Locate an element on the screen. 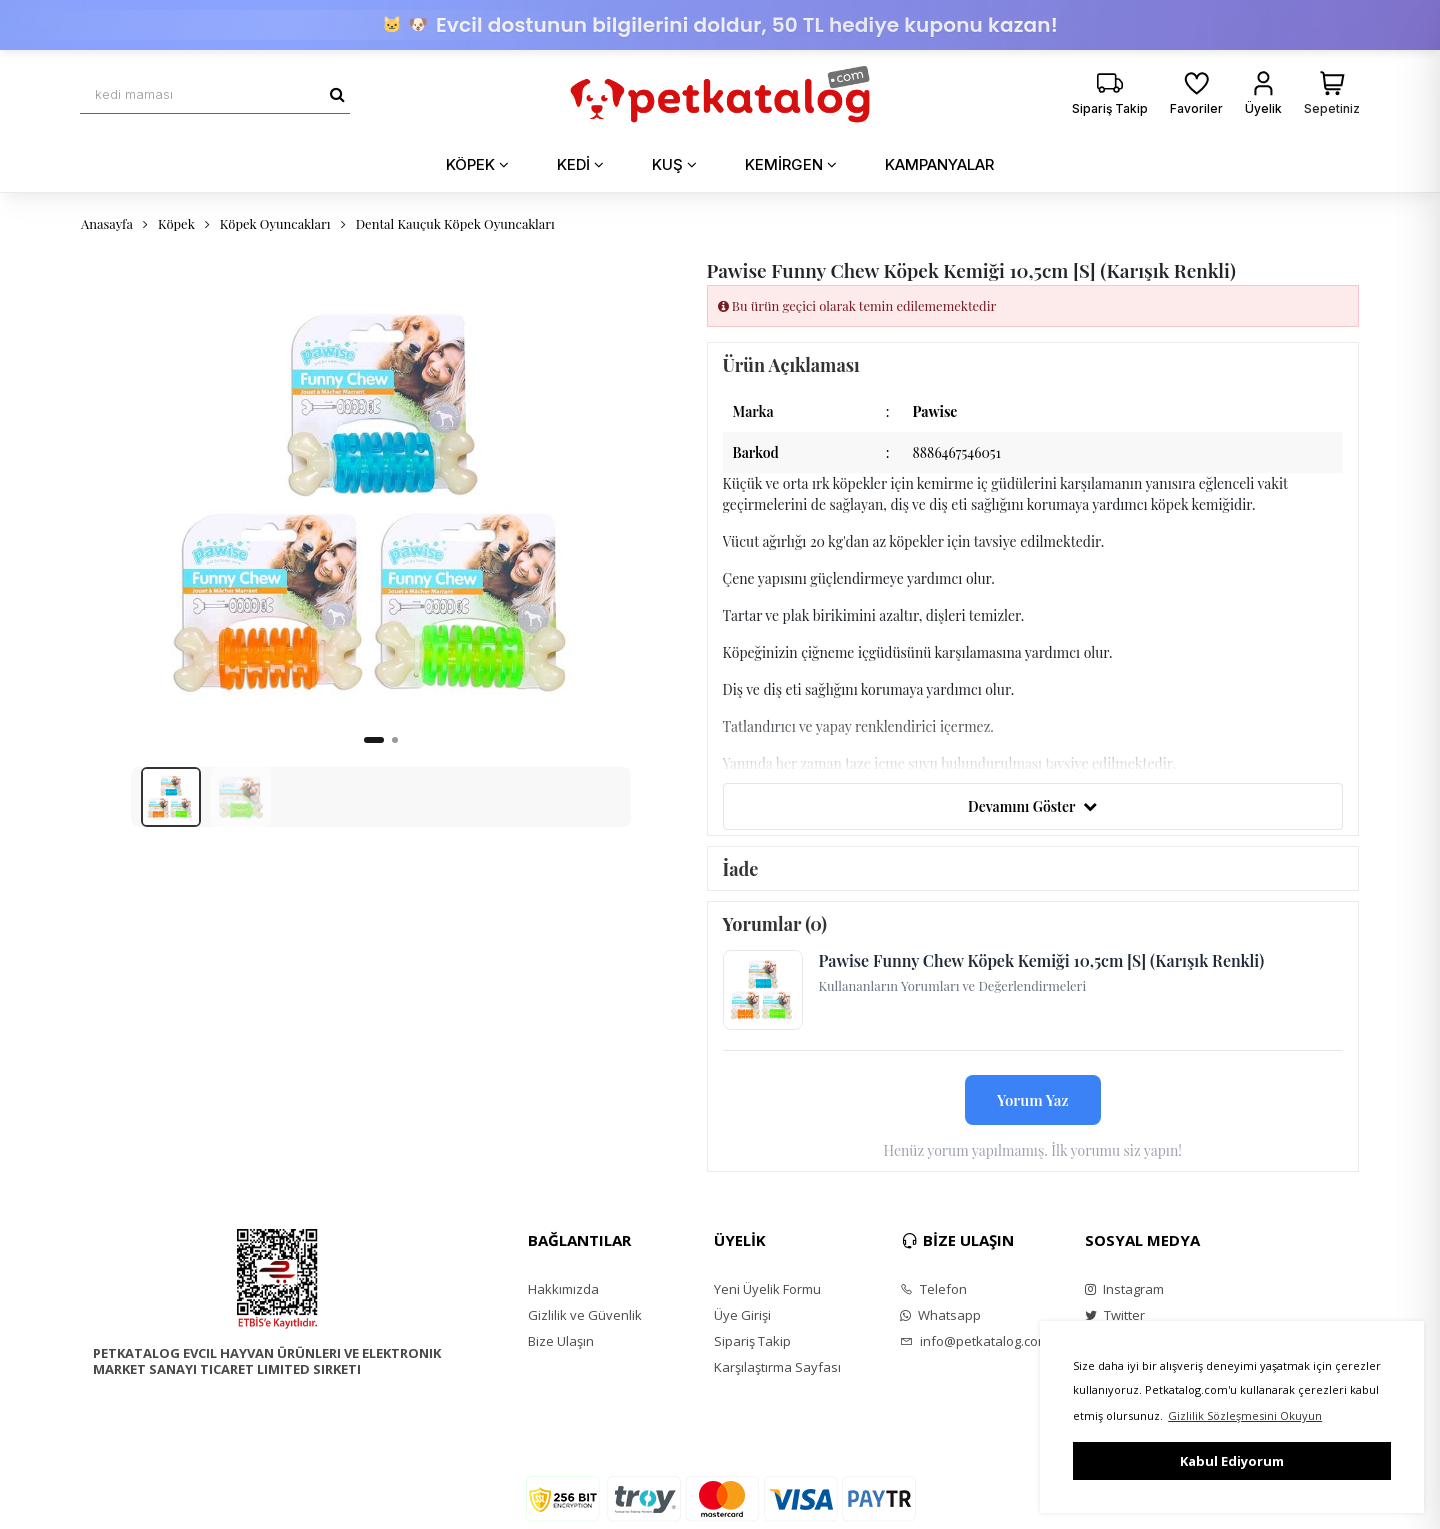 The image size is (1440, 1529). Köpek is located at coordinates (176, 223).